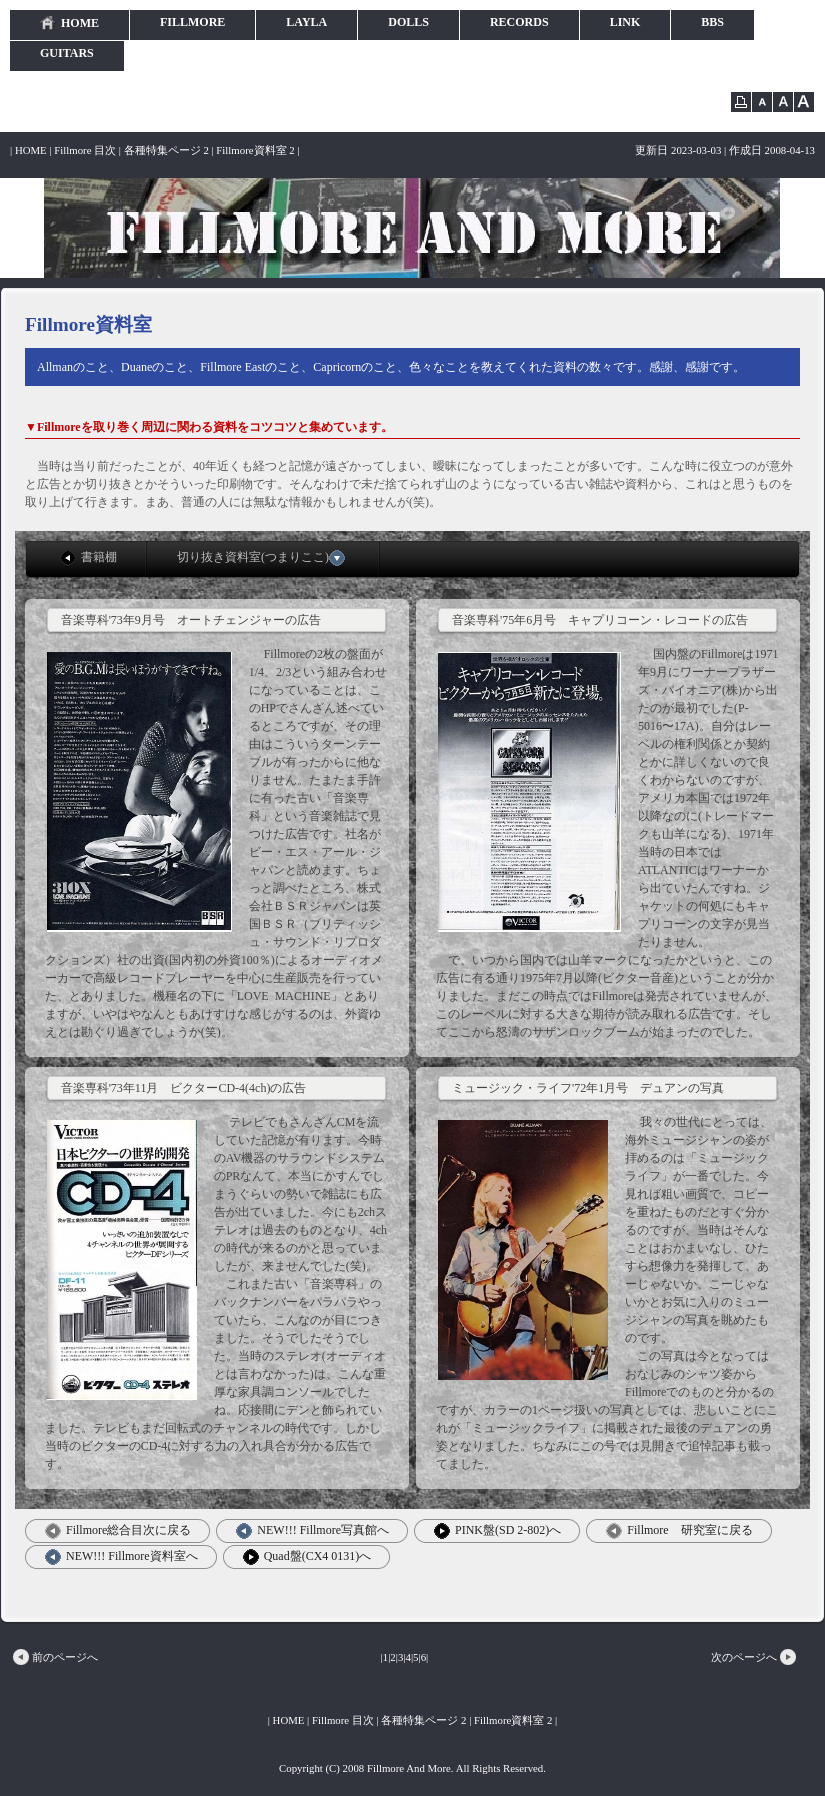 The image size is (825, 1796). I want to click on GUITARS, so click(67, 53).